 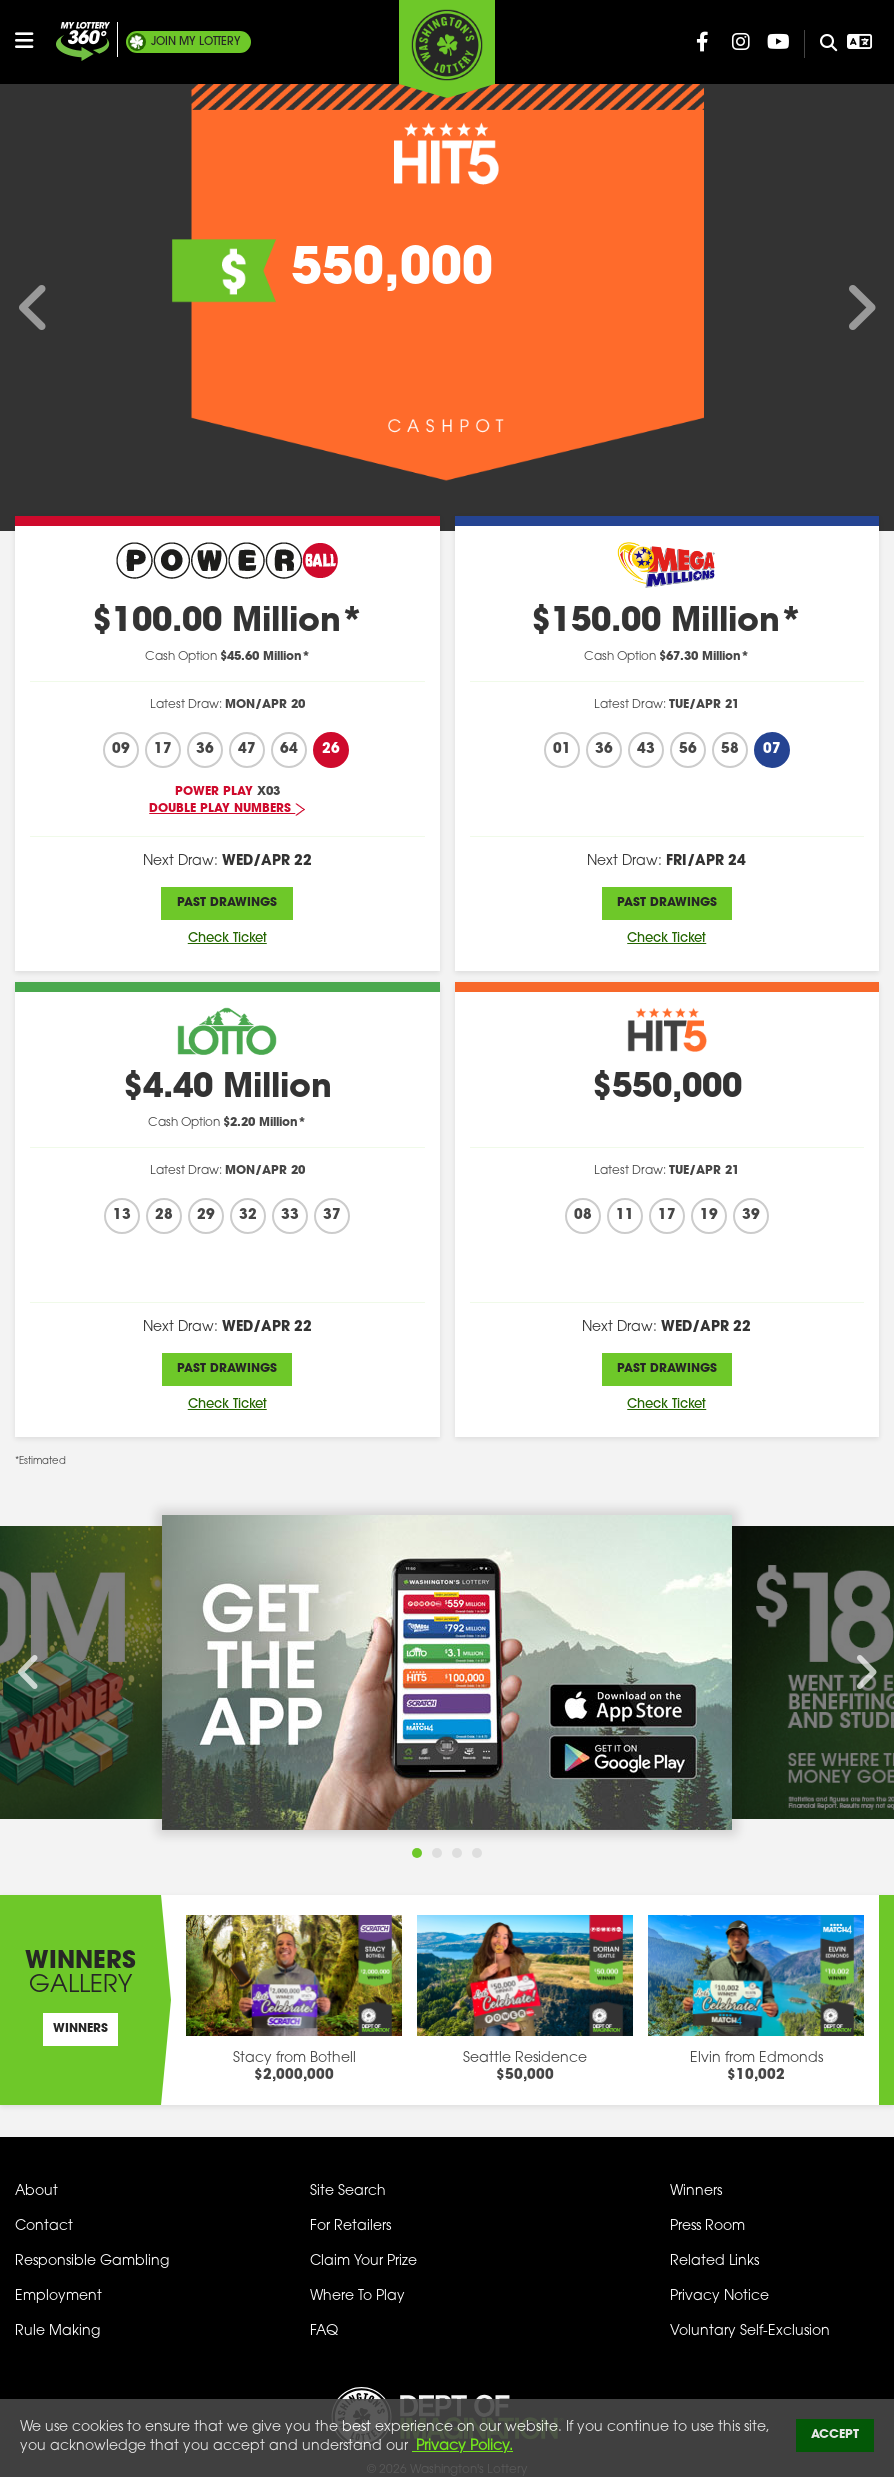 What do you see at coordinates (462, 2446) in the screenshot?
I see `Privacy Policy.` at bounding box center [462, 2446].